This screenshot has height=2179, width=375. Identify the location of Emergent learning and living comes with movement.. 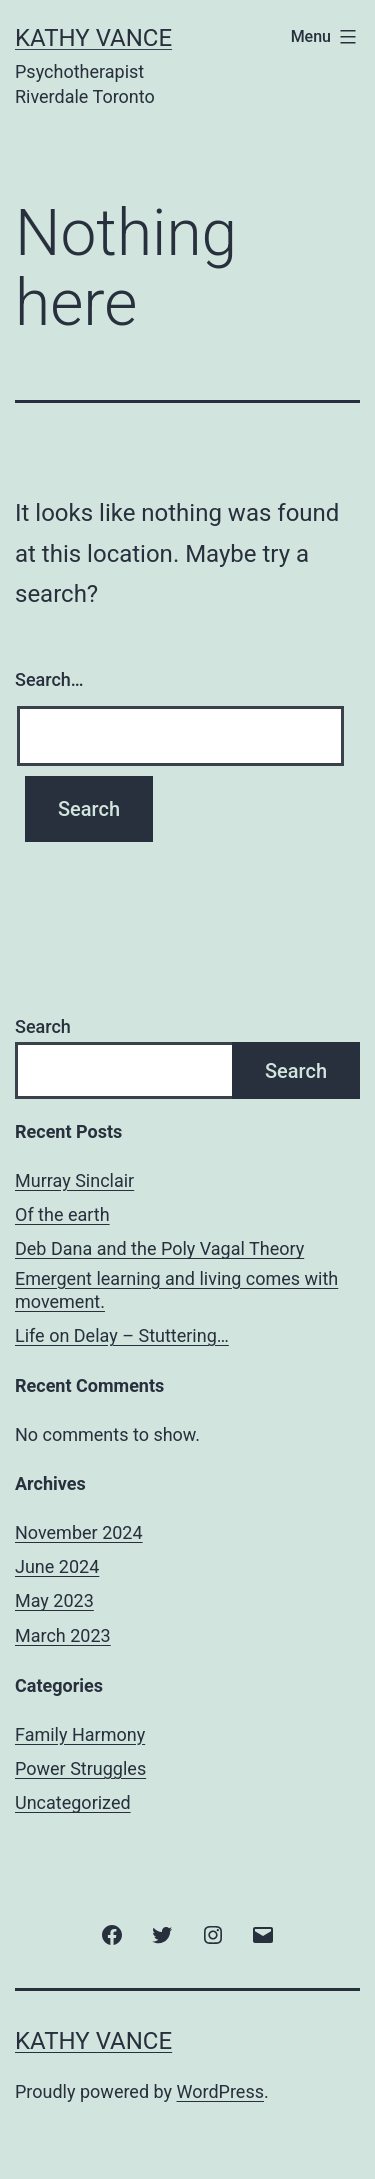
(176, 1290).